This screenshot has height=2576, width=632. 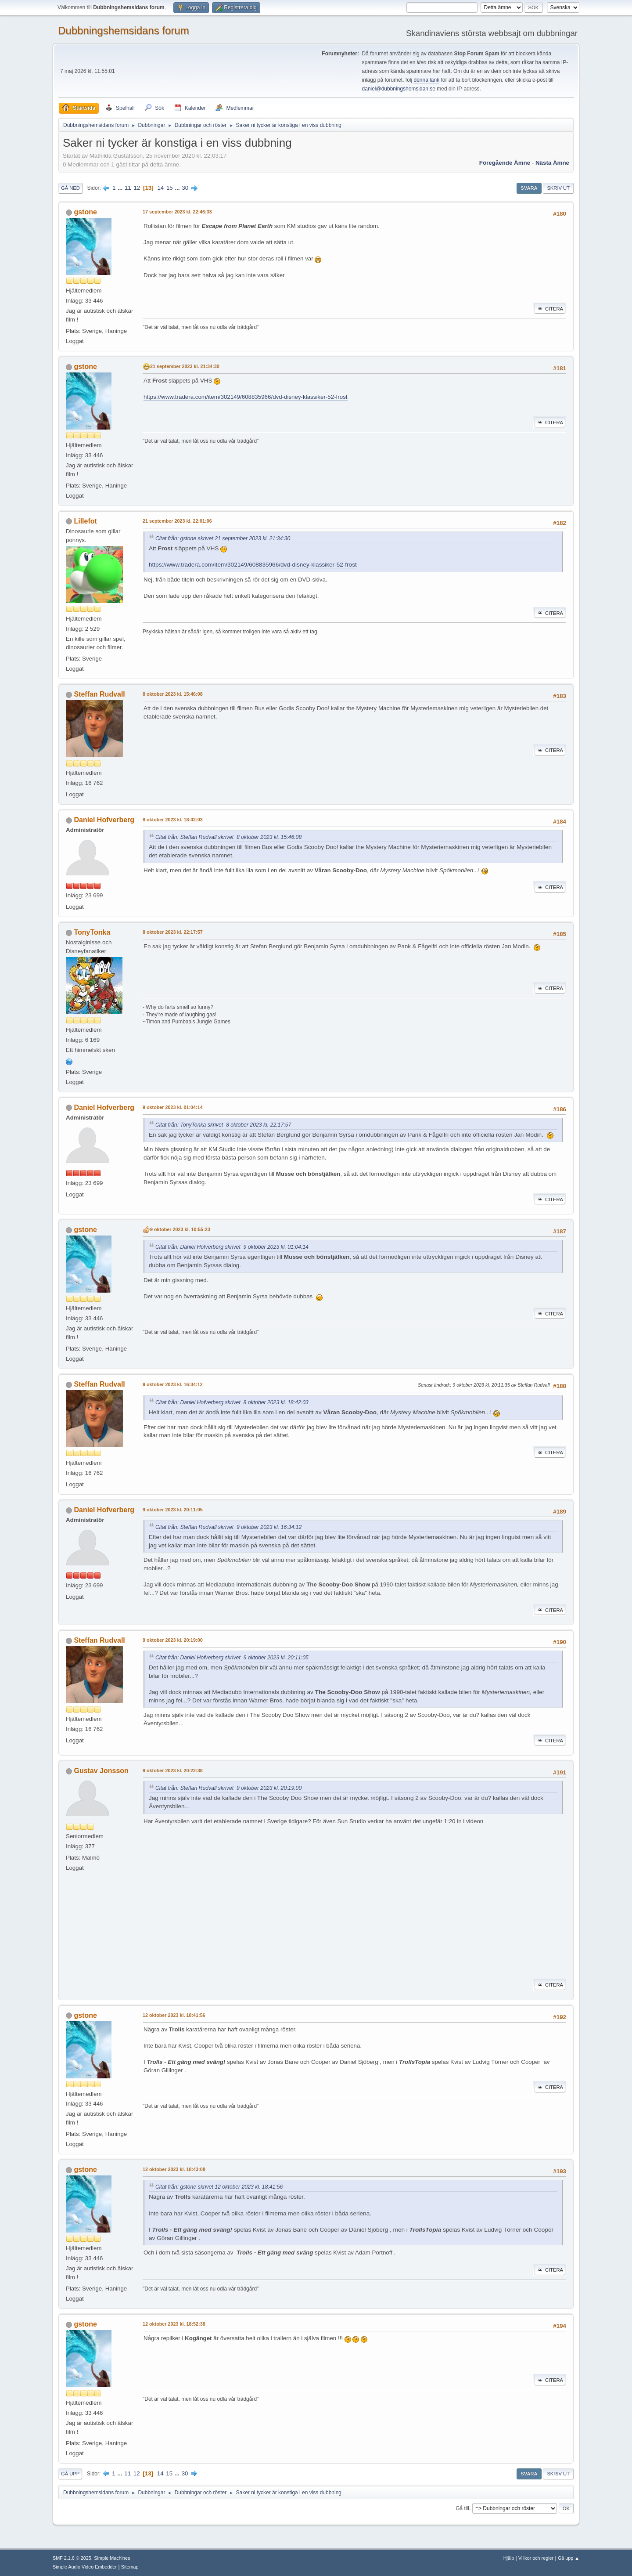 What do you see at coordinates (112, 2558) in the screenshot?
I see `Simple Machines` at bounding box center [112, 2558].